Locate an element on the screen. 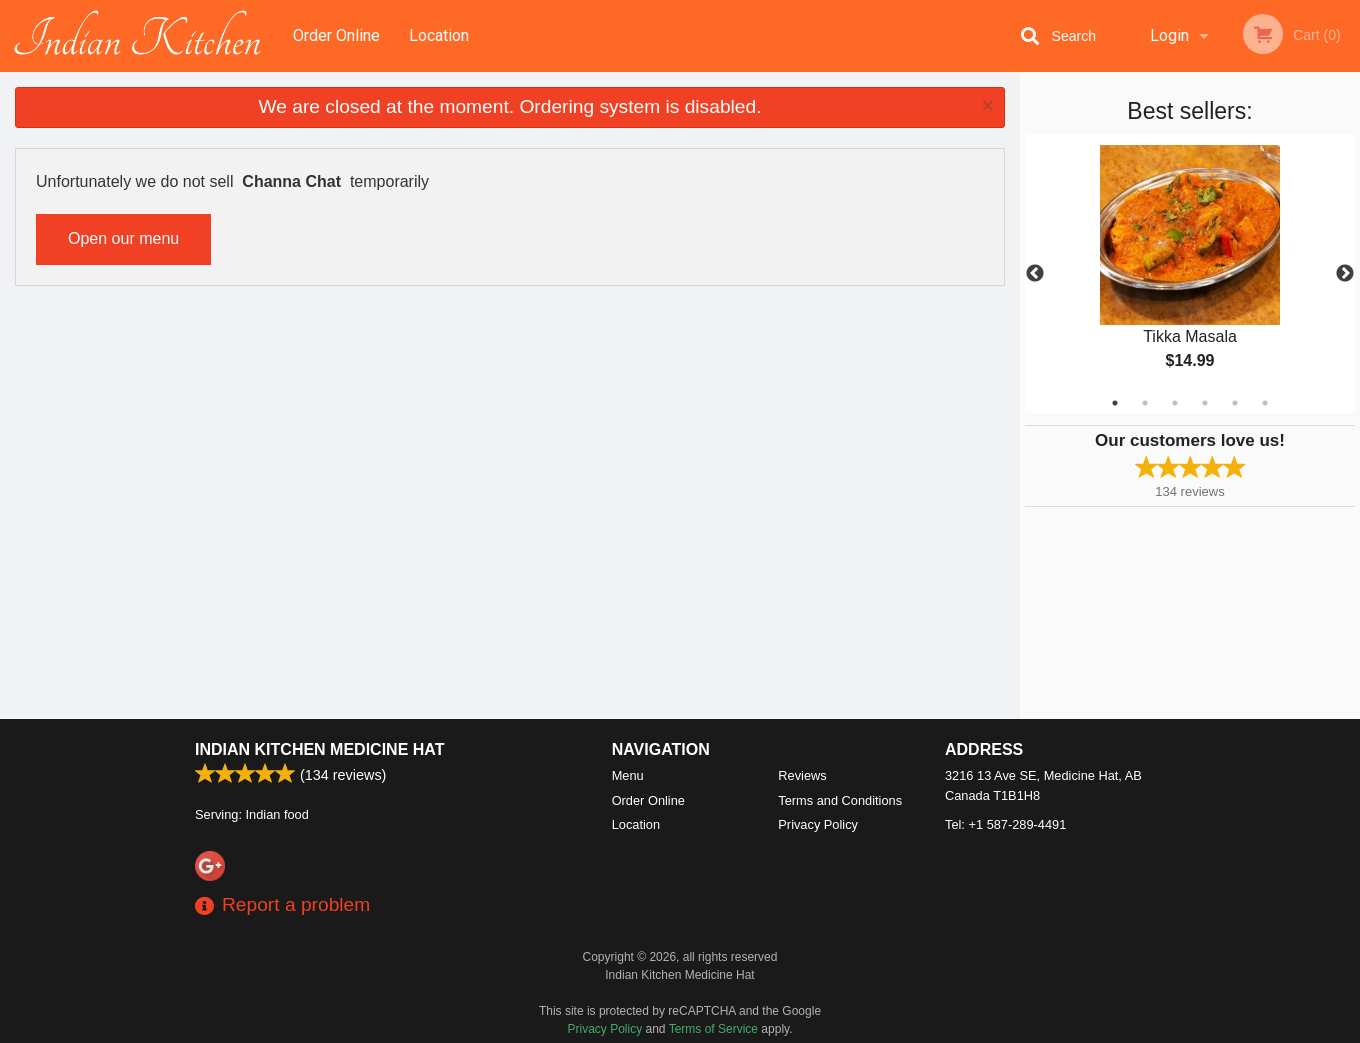  1 [tab] is located at coordinates (1115, 403).